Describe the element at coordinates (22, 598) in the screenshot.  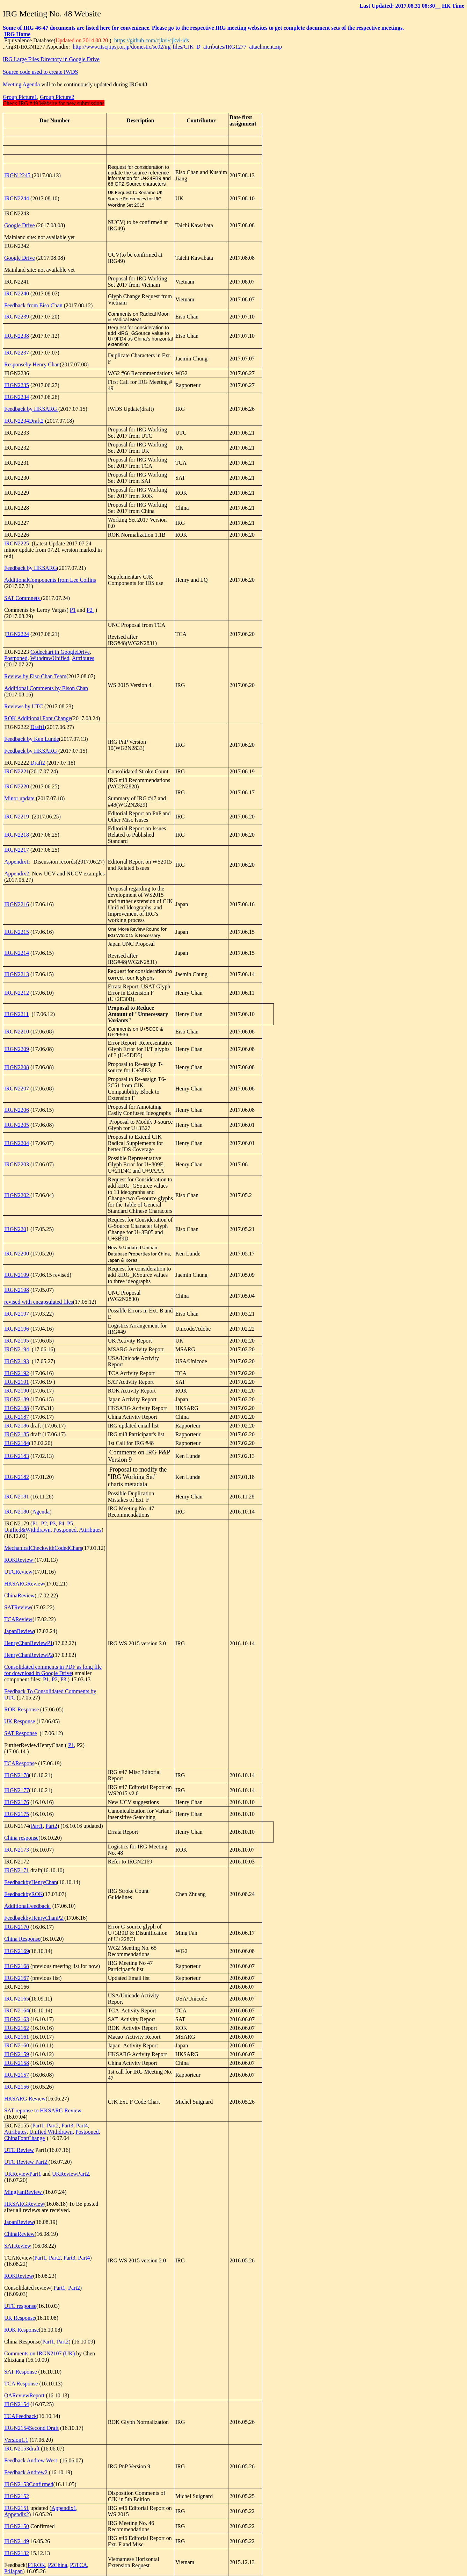
I see `SAT Commnets` at that location.